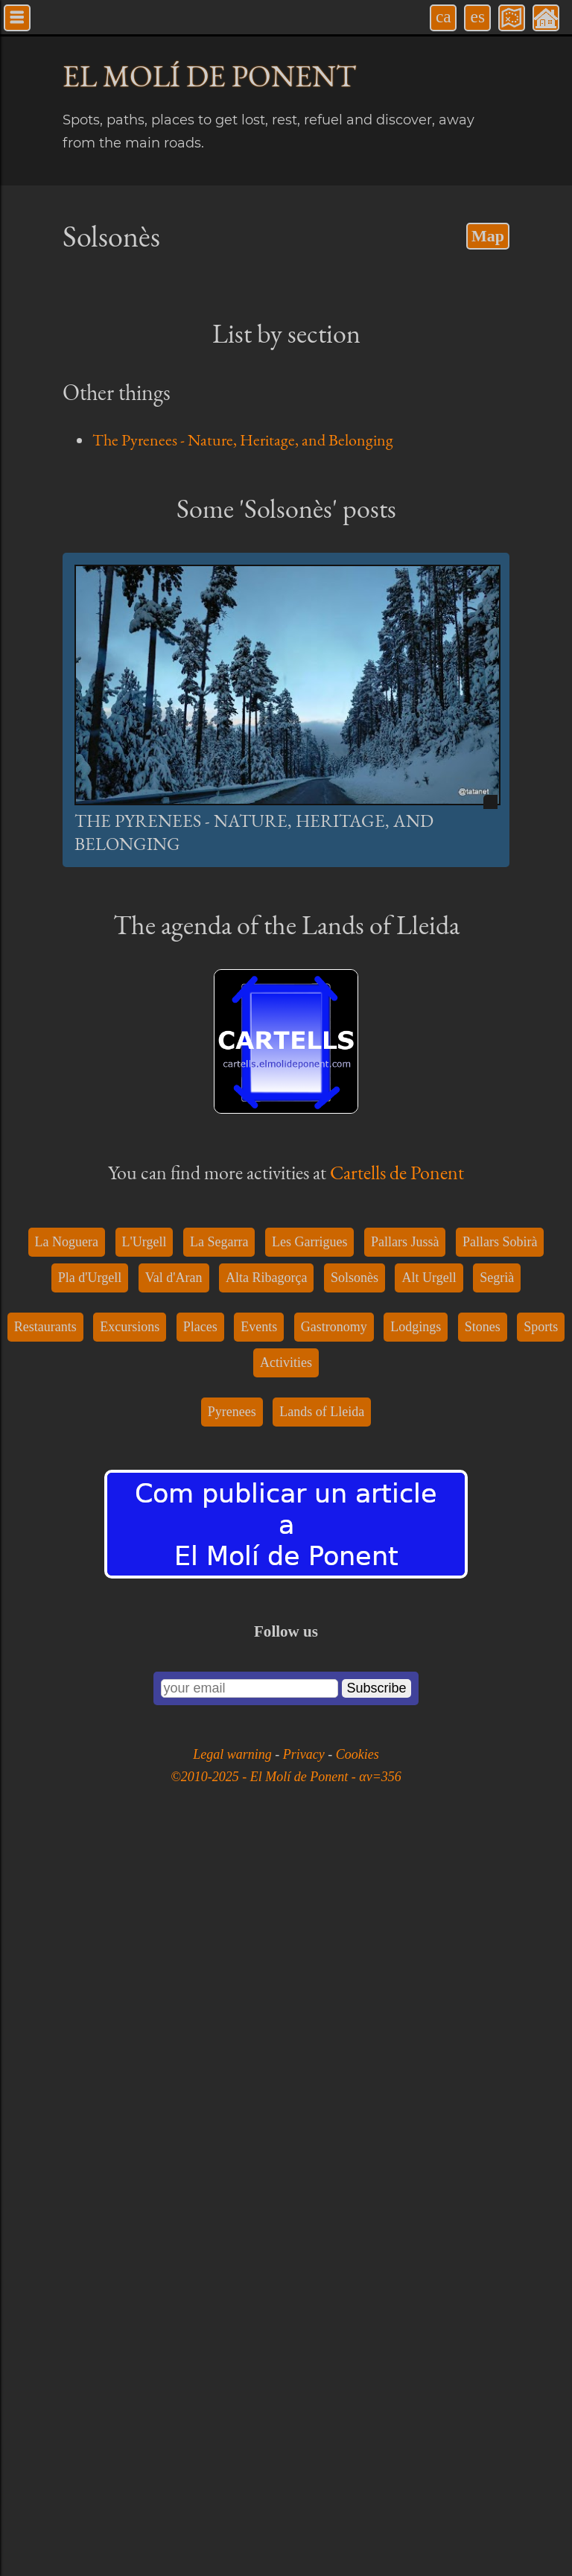  I want to click on Pallars Sobirà, so click(500, 1979).